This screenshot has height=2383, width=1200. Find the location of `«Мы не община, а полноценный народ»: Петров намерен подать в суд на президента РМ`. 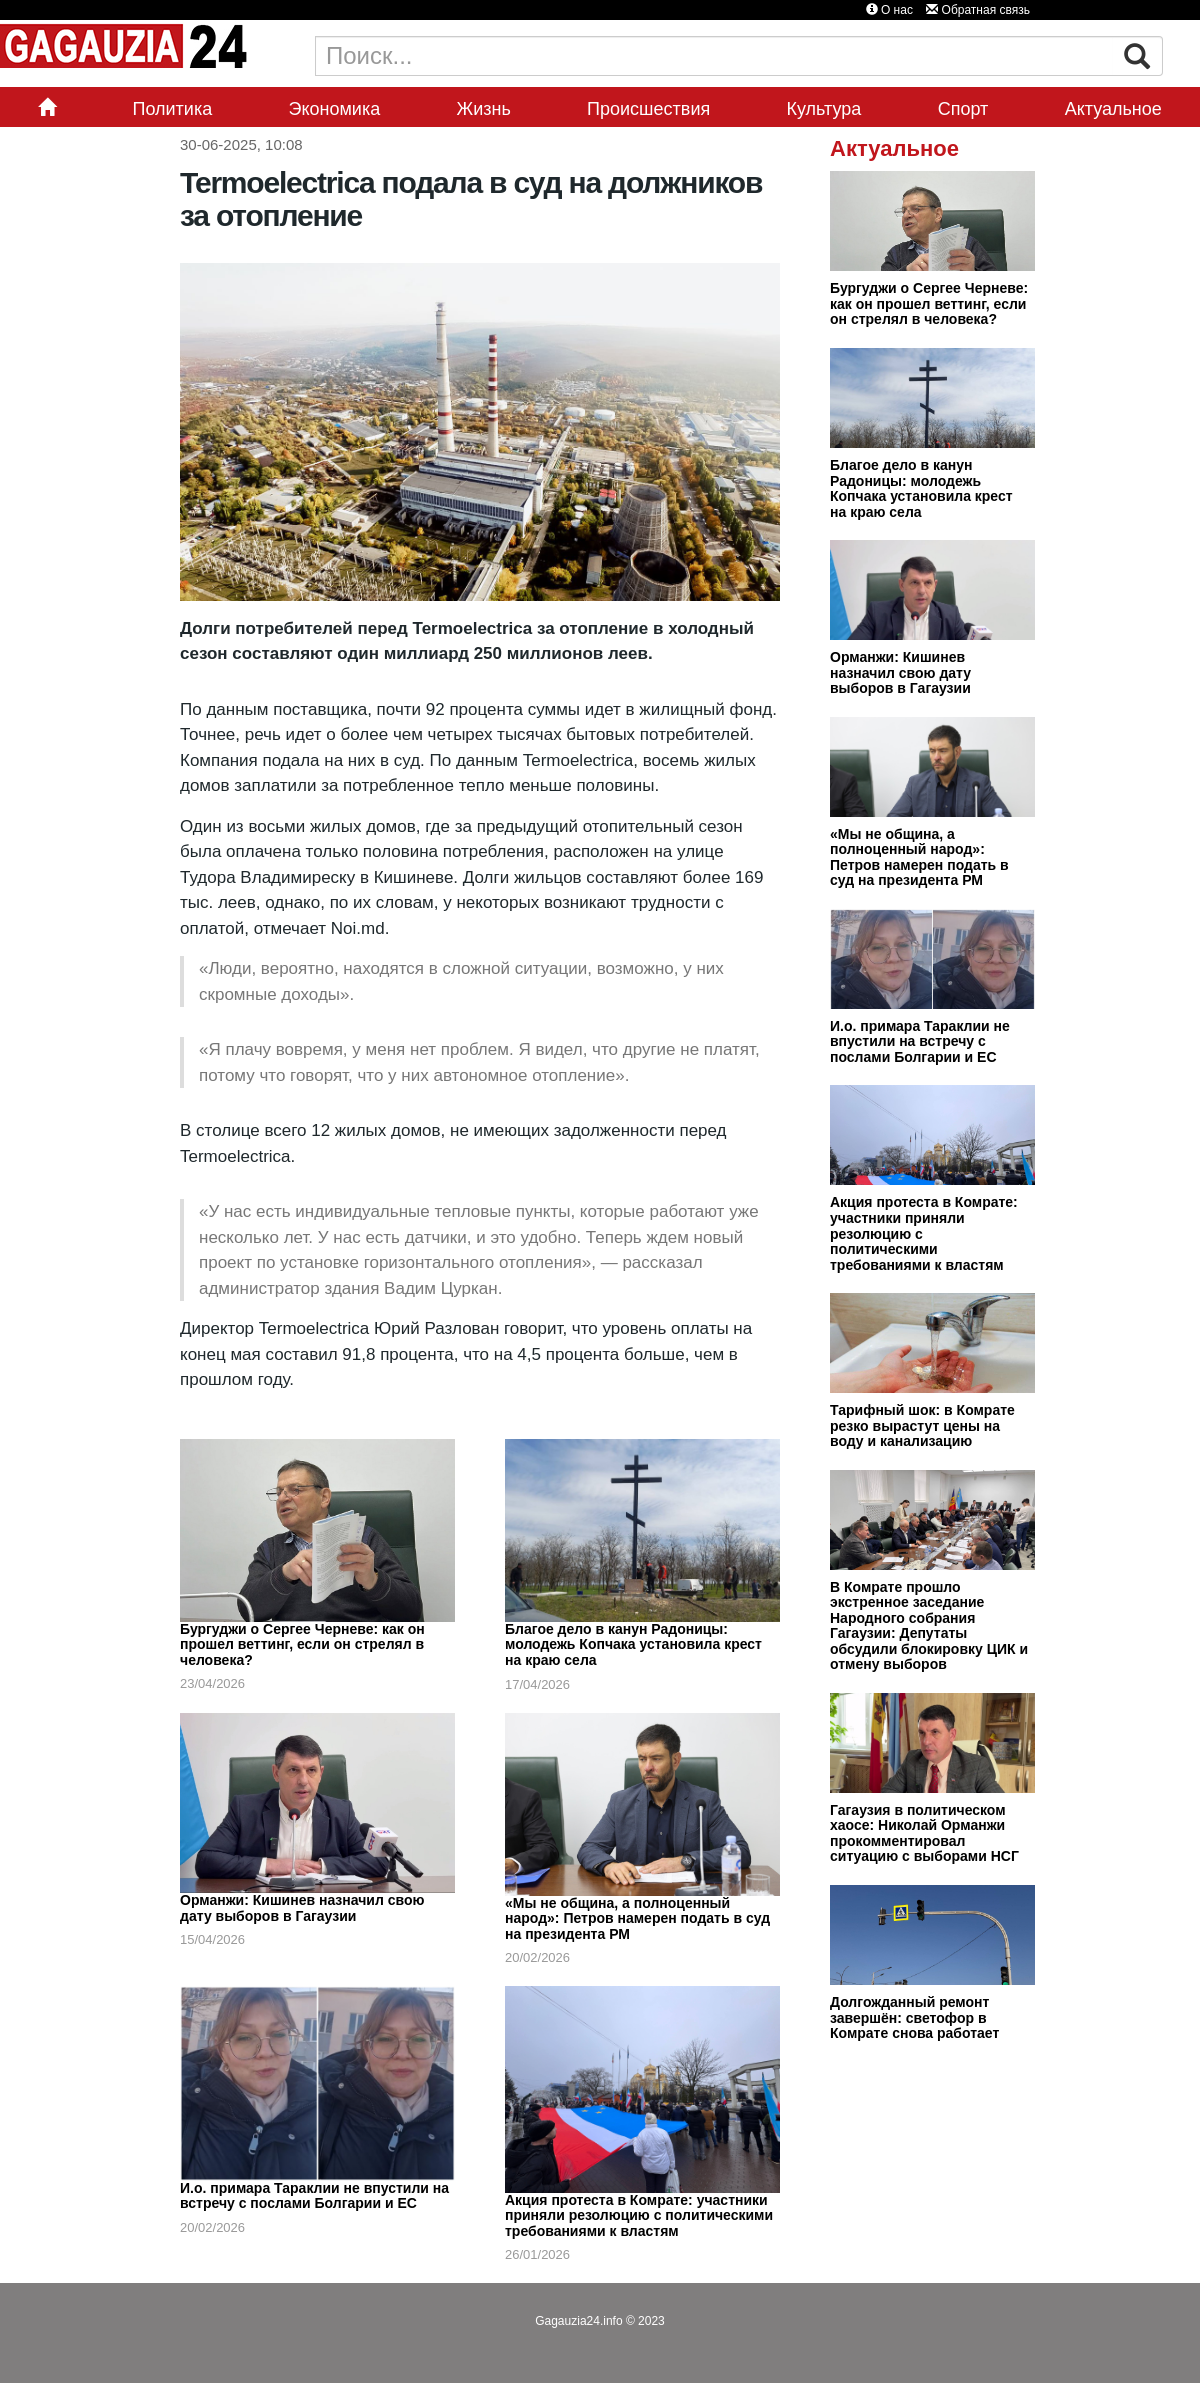

«Мы не община, а полноценный народ»: Петров намерен подать в суд на президента РМ is located at coordinates (637, 1918).